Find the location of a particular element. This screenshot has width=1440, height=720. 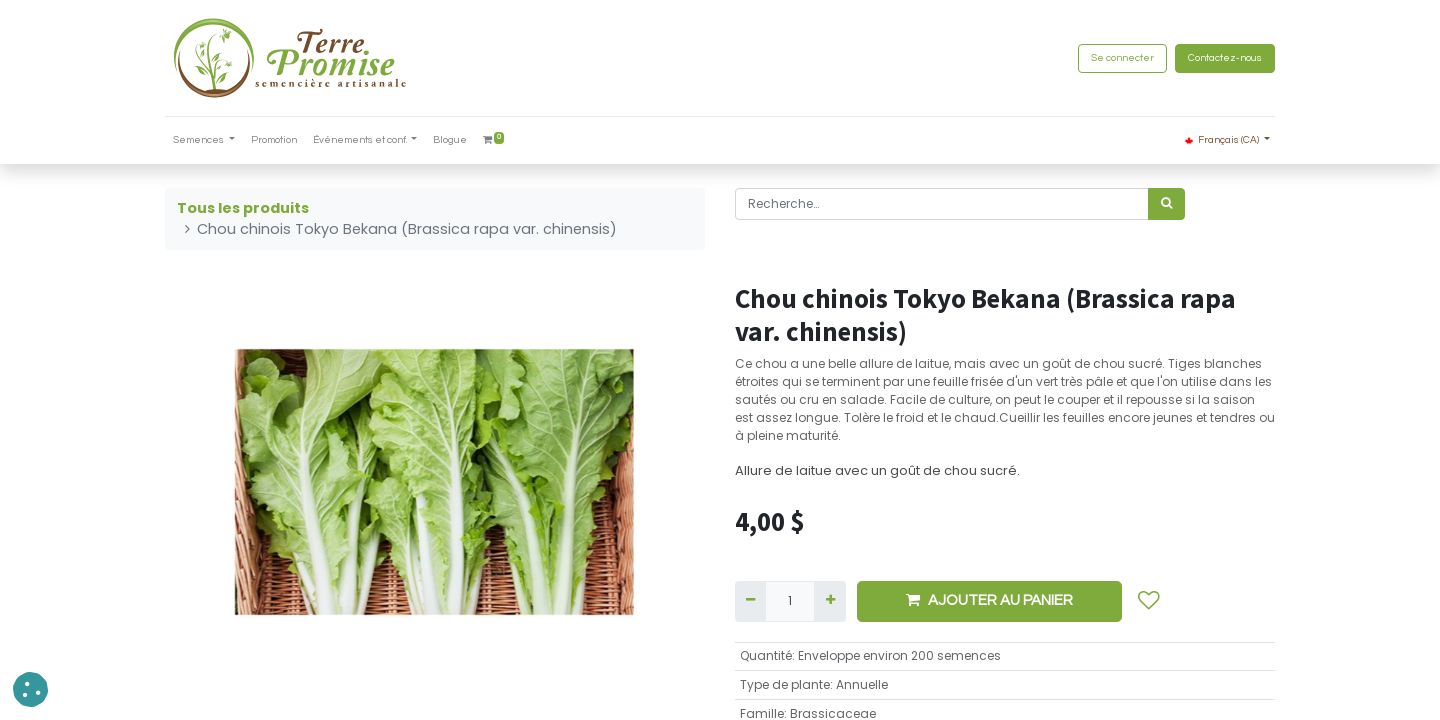

[menuitem] is located at coordinates (274, 140).